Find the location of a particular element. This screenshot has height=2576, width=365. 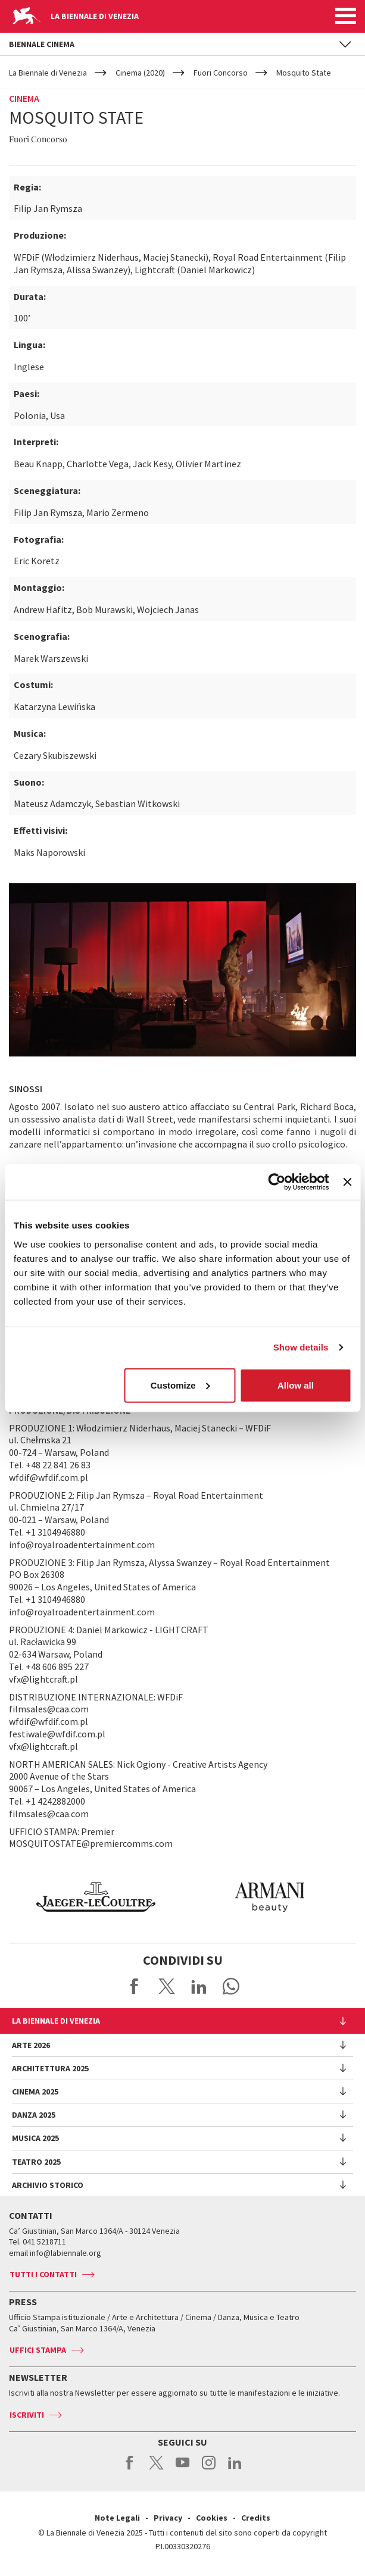

Tutti i contatti is located at coordinates (43, 2274).